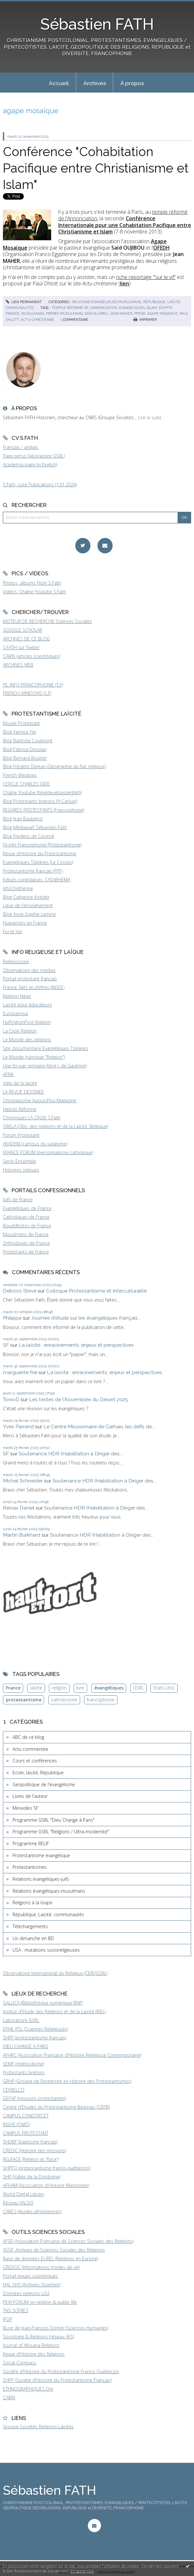 The image size is (194, 2576). Describe the element at coordinates (55, 1126) in the screenshot. I see `ORELA (Obs. des religions et de la Laïcité, Belgique)` at that location.